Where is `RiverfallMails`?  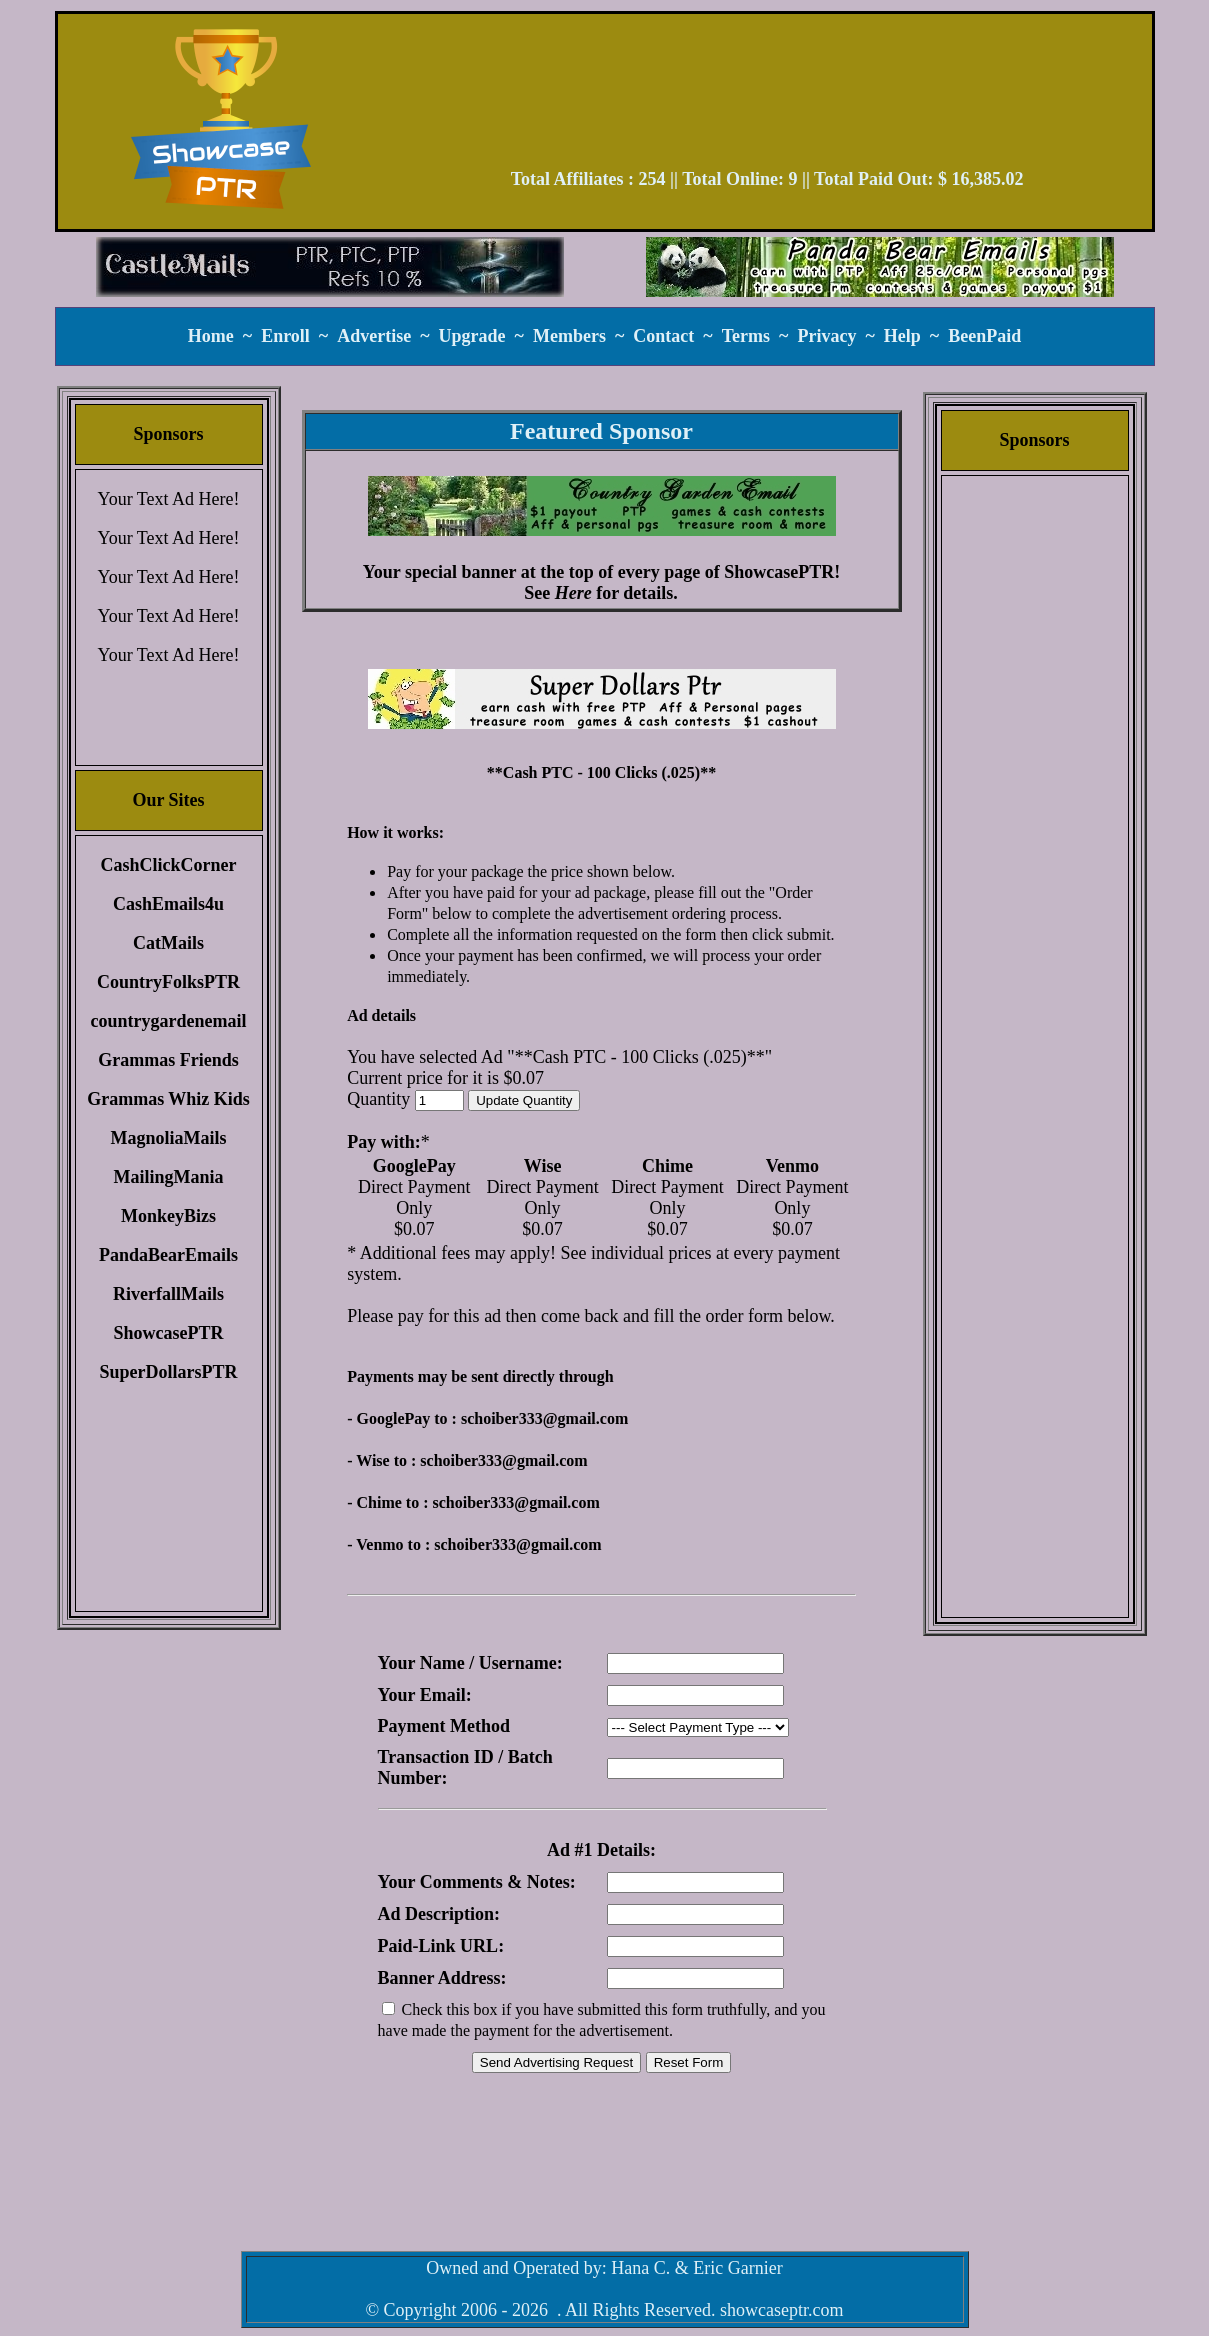
RiverfallMails is located at coordinates (168, 1294).